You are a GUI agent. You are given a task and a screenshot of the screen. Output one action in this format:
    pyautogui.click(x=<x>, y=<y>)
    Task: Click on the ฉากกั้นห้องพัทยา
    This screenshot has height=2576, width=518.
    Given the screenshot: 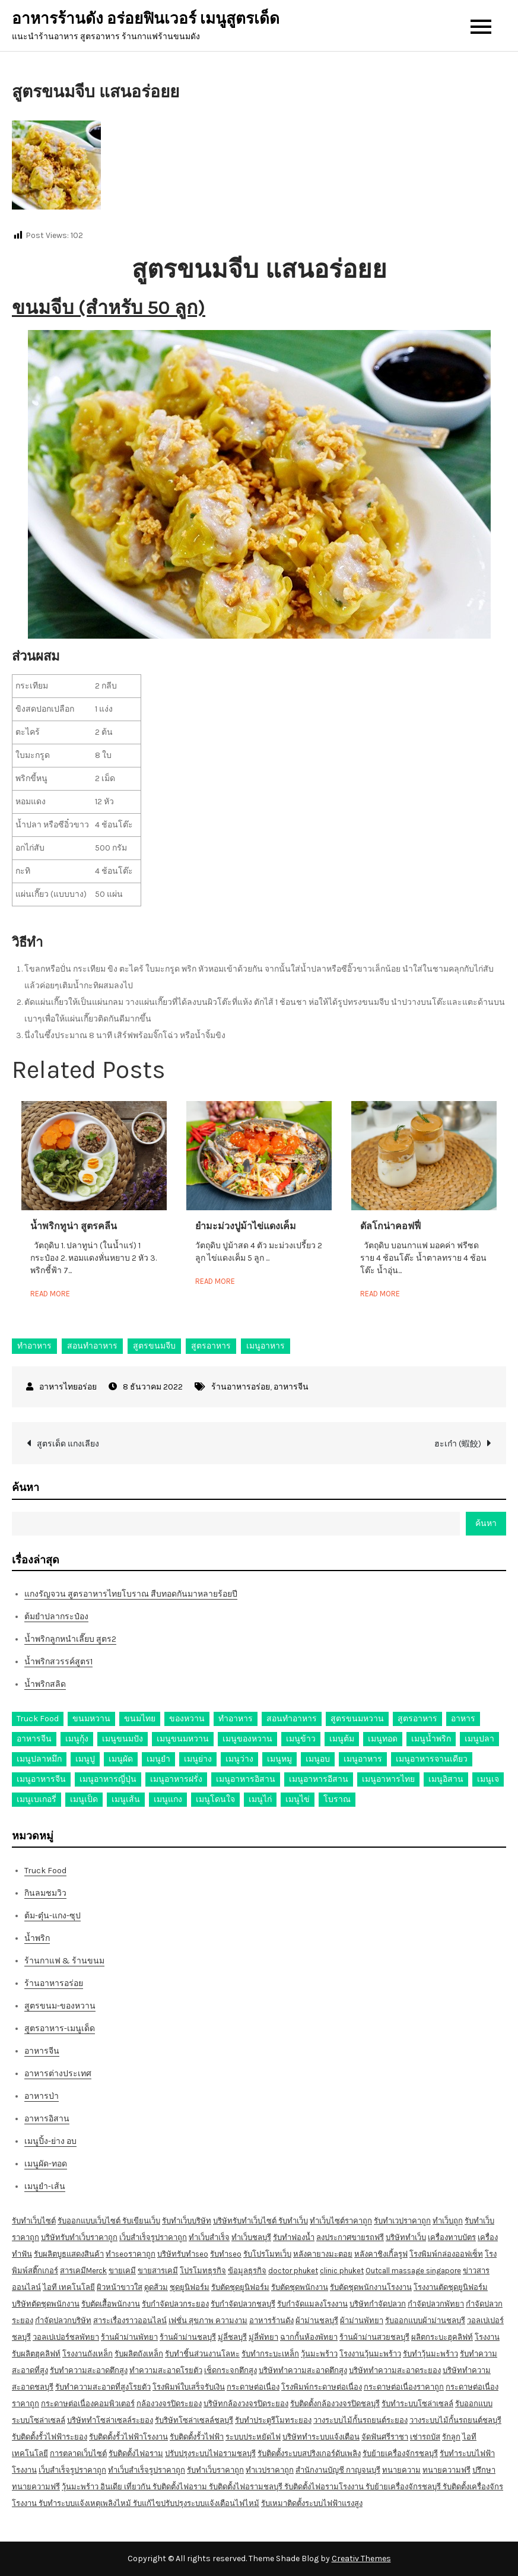 What is the action you would take?
    pyautogui.click(x=309, y=2337)
    